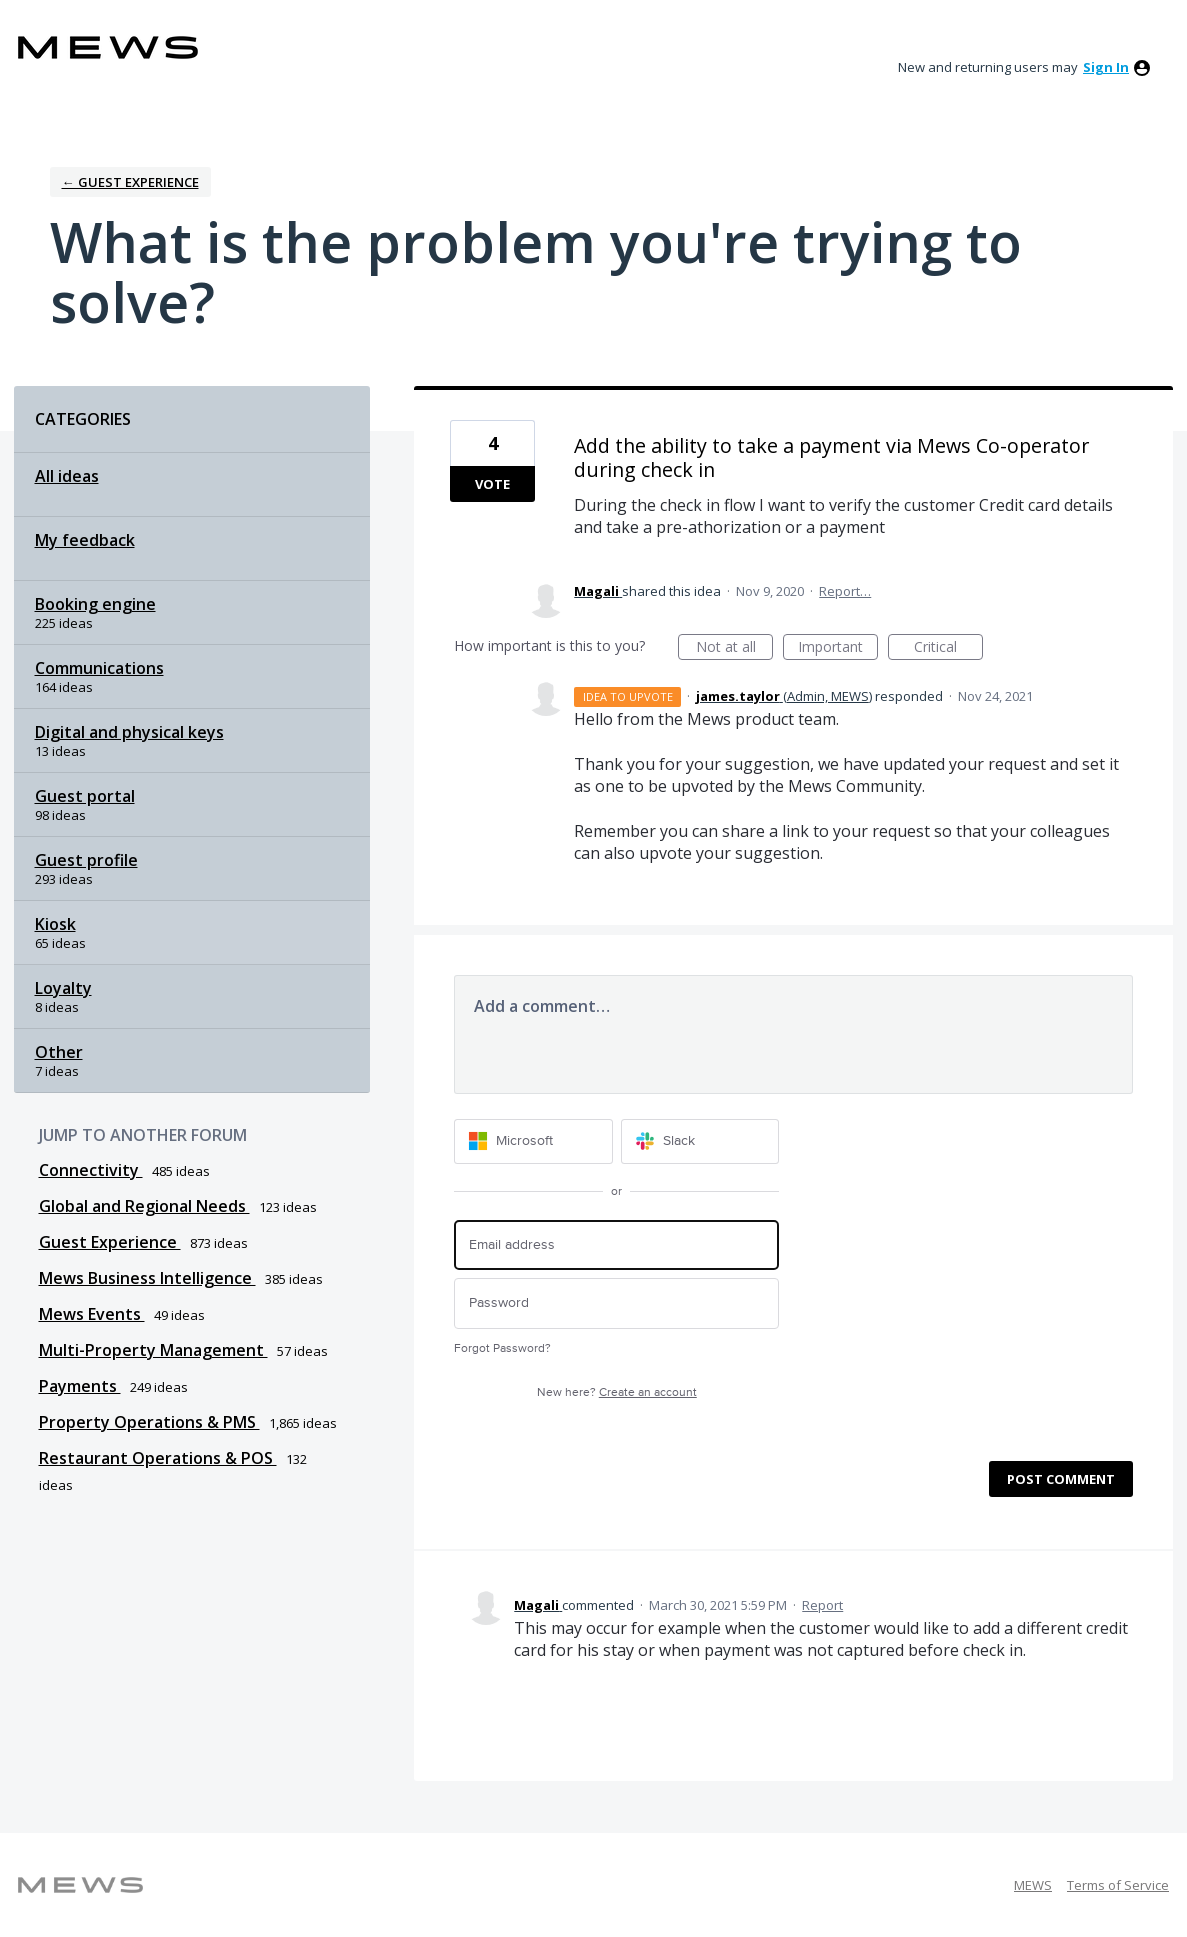 The height and width of the screenshot is (1937, 1187). Describe the element at coordinates (158, 1458) in the screenshot. I see `Restaurant Operations & POS` at that location.